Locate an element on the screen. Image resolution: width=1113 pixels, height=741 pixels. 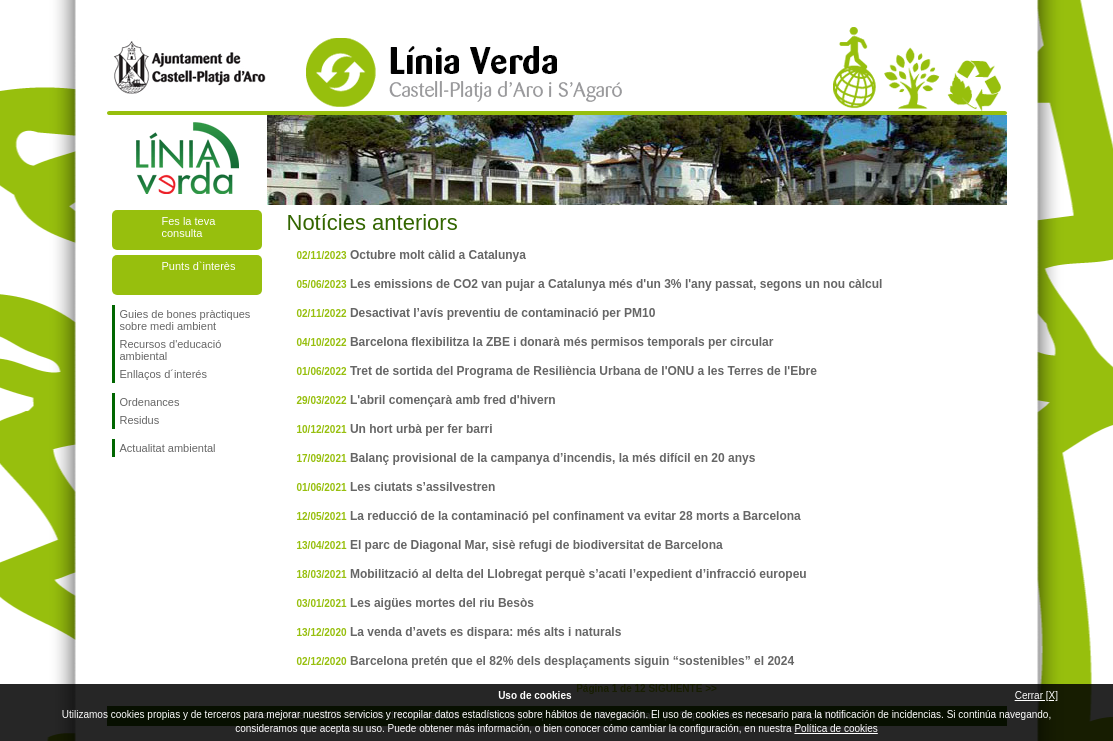
Balanç provisional de la campanya d’incendis, la més difícil en 20 anys is located at coordinates (553, 458).